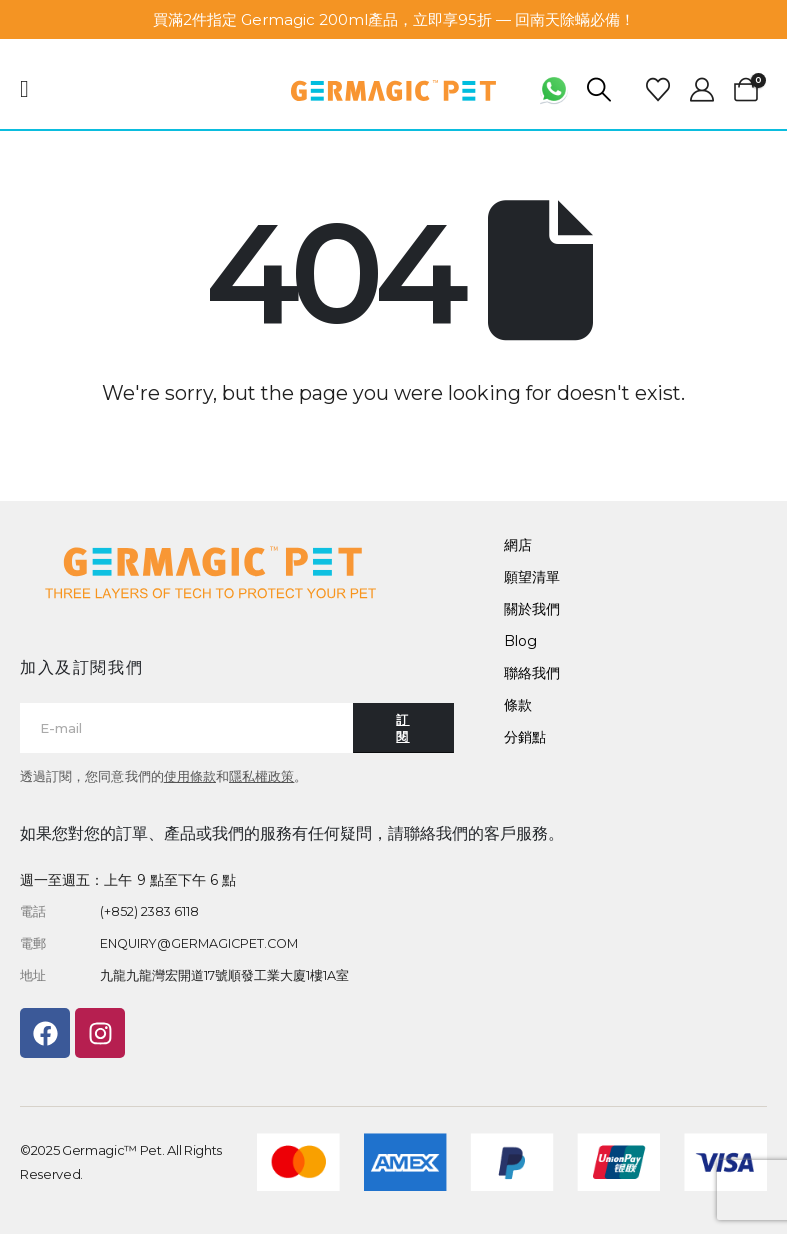 This screenshot has height=1234, width=787. Describe the element at coordinates (394, 19) in the screenshot. I see `買滿2件指定 Germagic 200ml產品，立即享95折 — 回南天除蟎必備！` at that location.